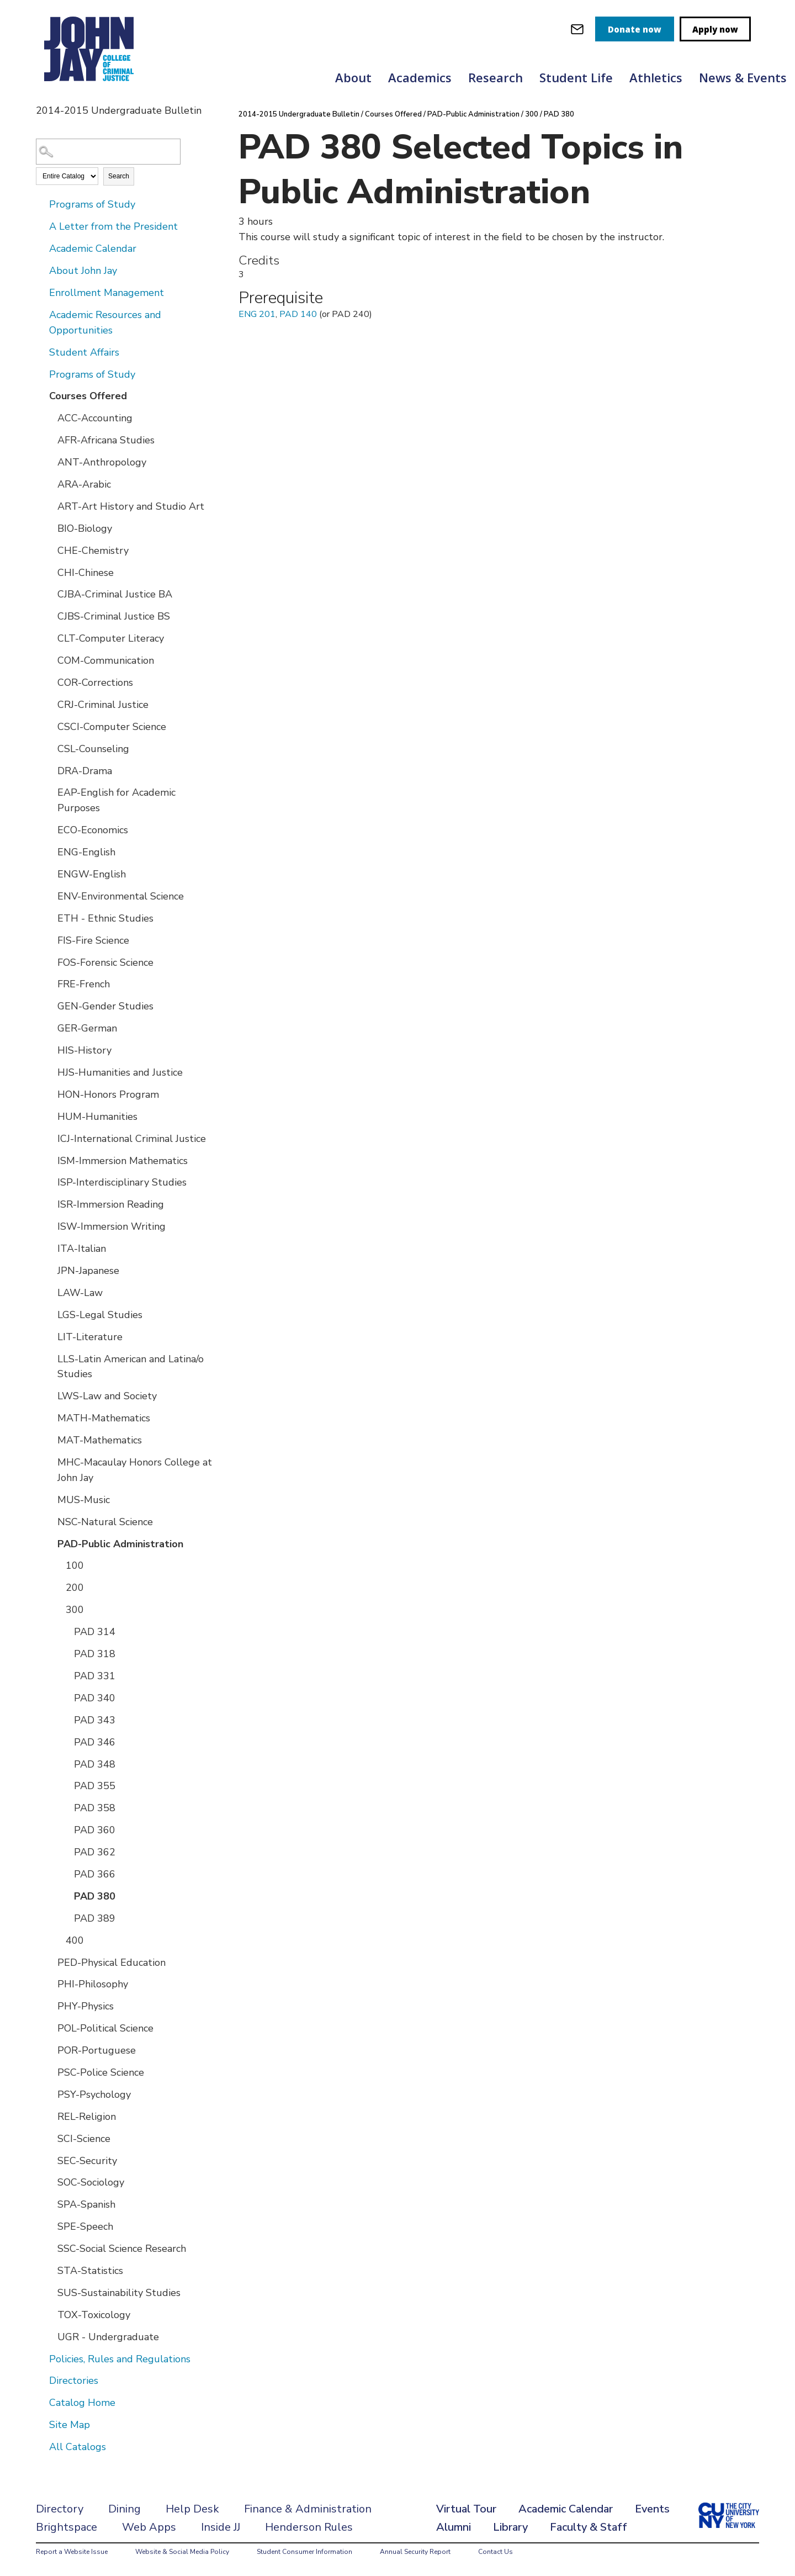 Image resolution: width=795 pixels, height=2576 pixels. Describe the element at coordinates (41, 373) in the screenshot. I see `[Show More of Programs of Study]` at that location.